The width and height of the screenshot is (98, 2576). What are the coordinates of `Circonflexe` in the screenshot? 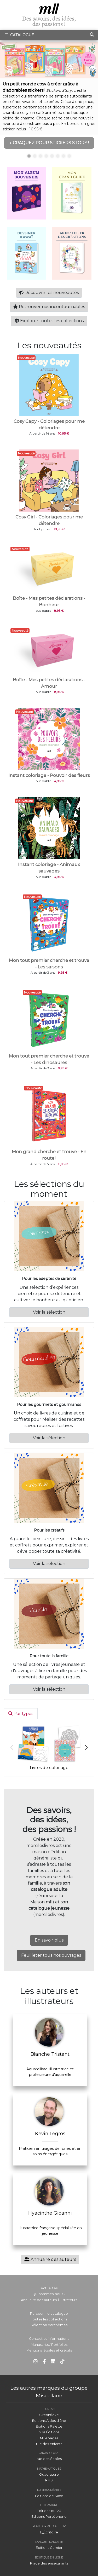 It's located at (49, 2415).